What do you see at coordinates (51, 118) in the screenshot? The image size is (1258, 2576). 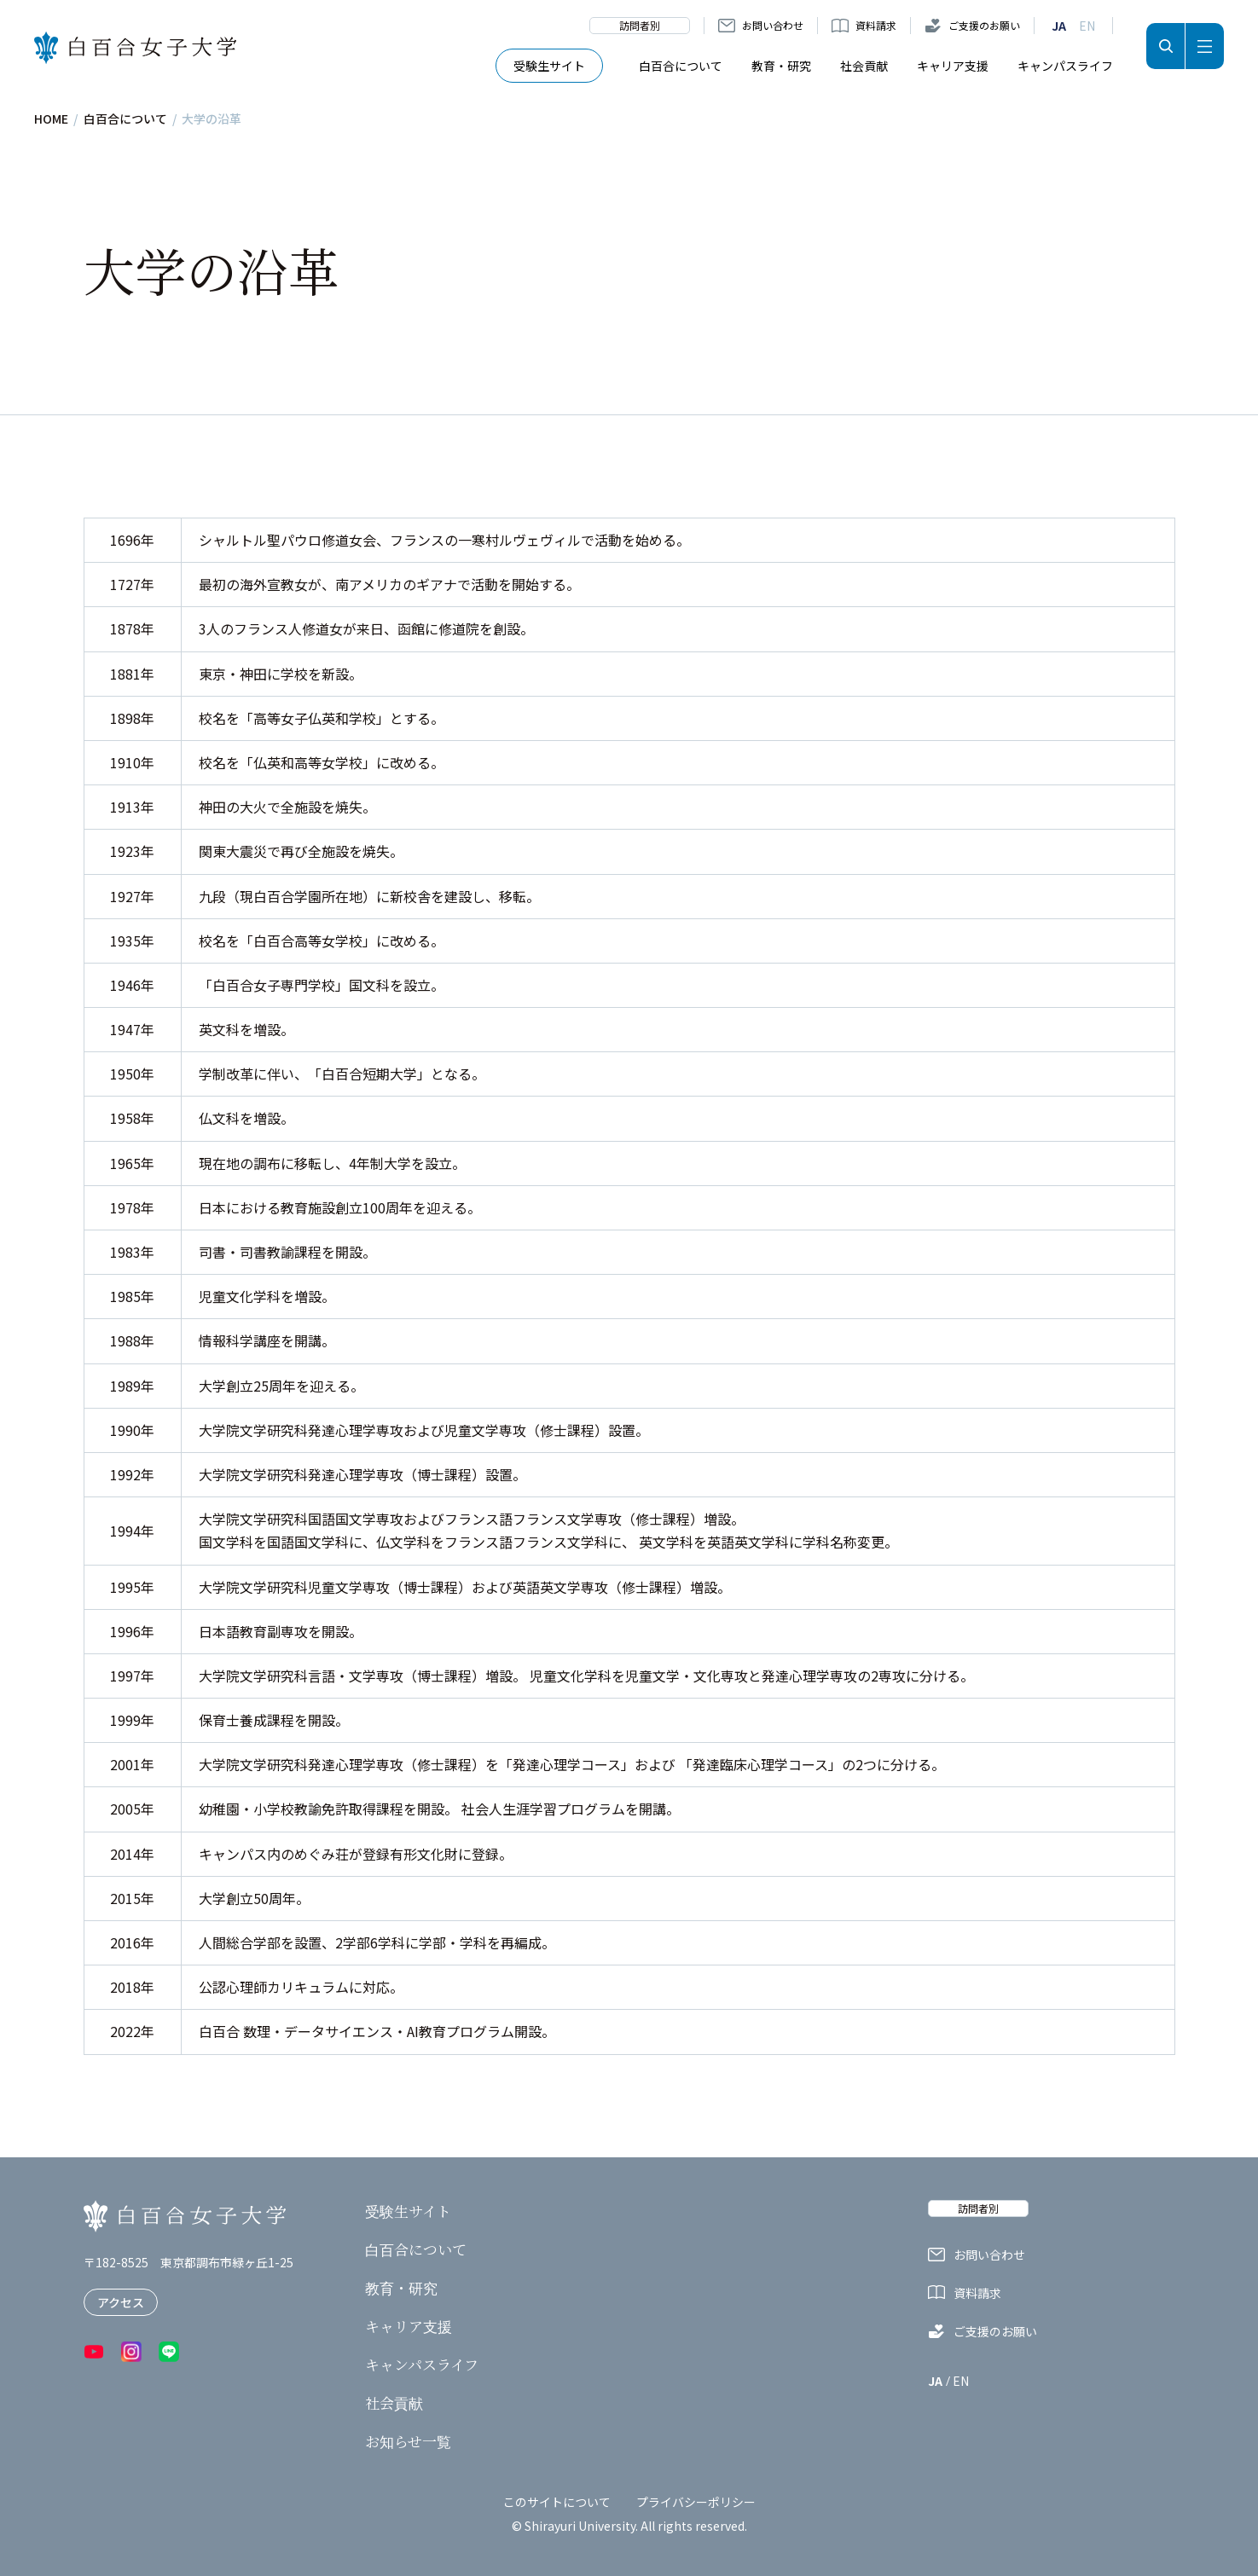 I see `HOME` at bounding box center [51, 118].